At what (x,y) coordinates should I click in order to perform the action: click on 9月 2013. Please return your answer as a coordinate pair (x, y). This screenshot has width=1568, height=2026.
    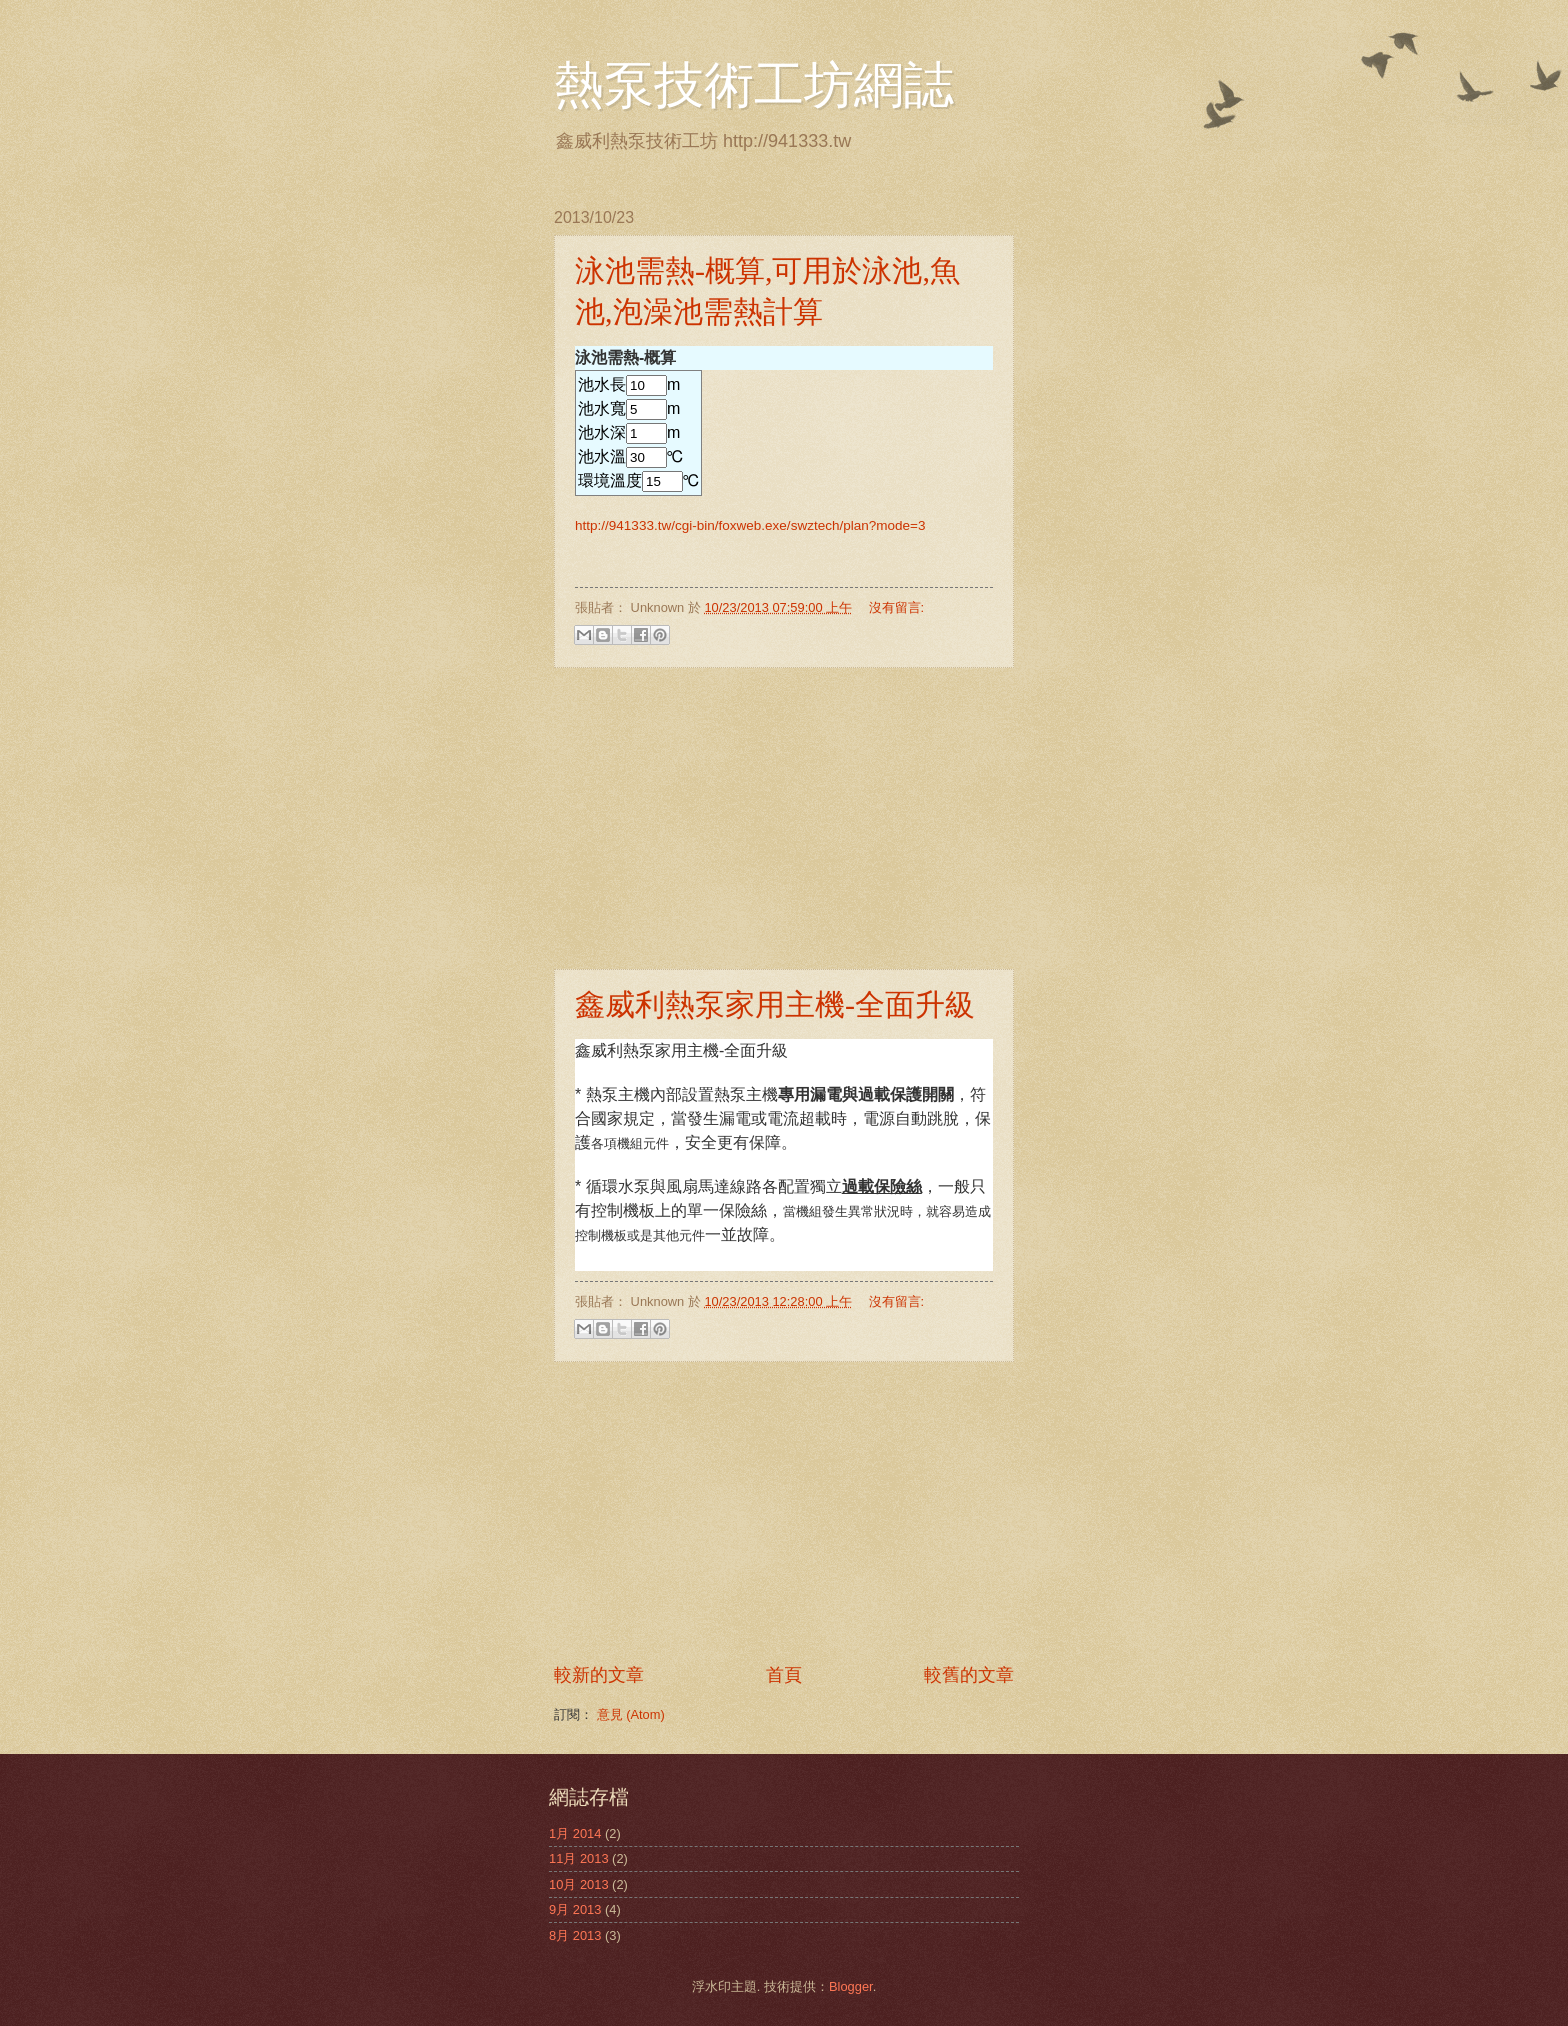
    Looking at the image, I should click on (575, 1909).